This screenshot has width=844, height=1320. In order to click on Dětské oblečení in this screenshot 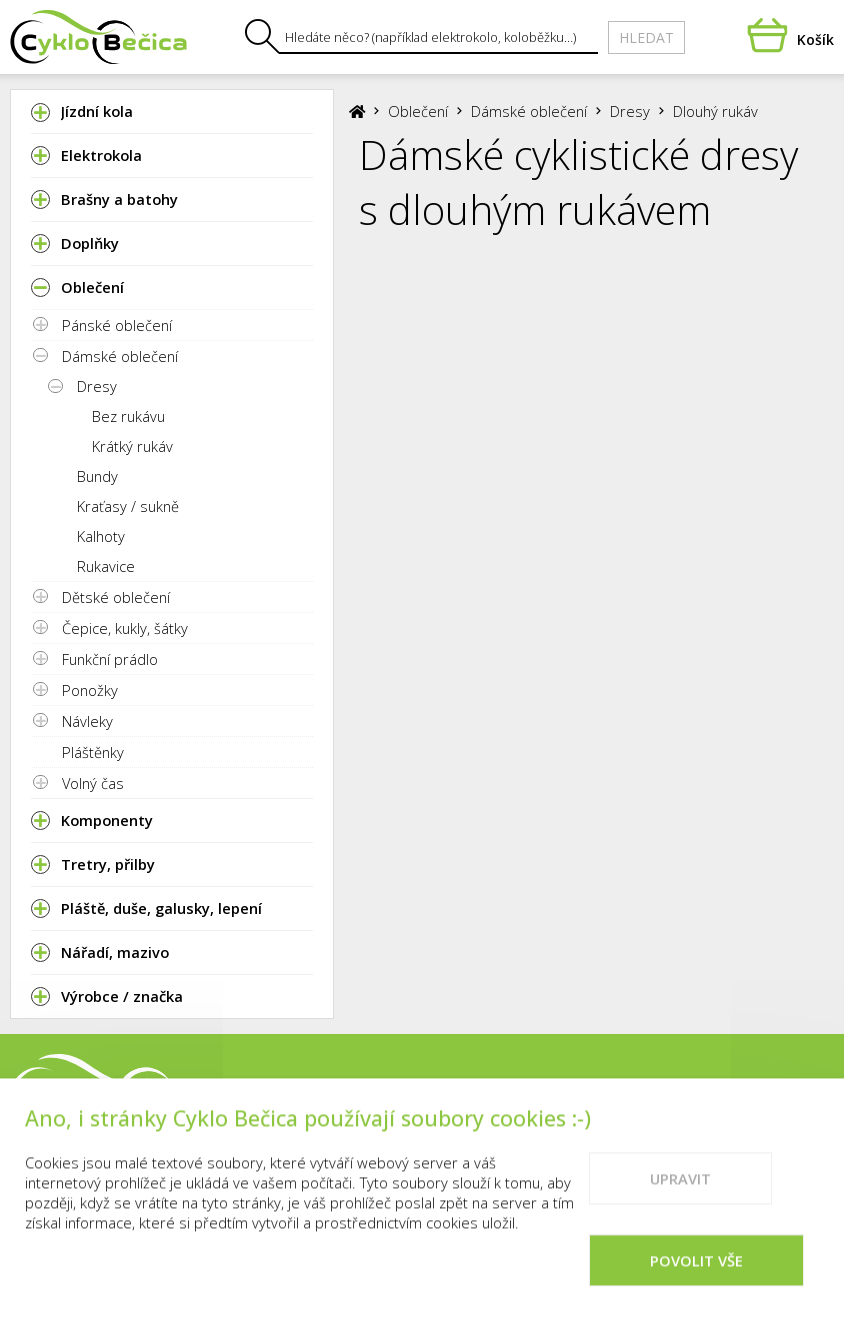, I will do `click(116, 597)`.